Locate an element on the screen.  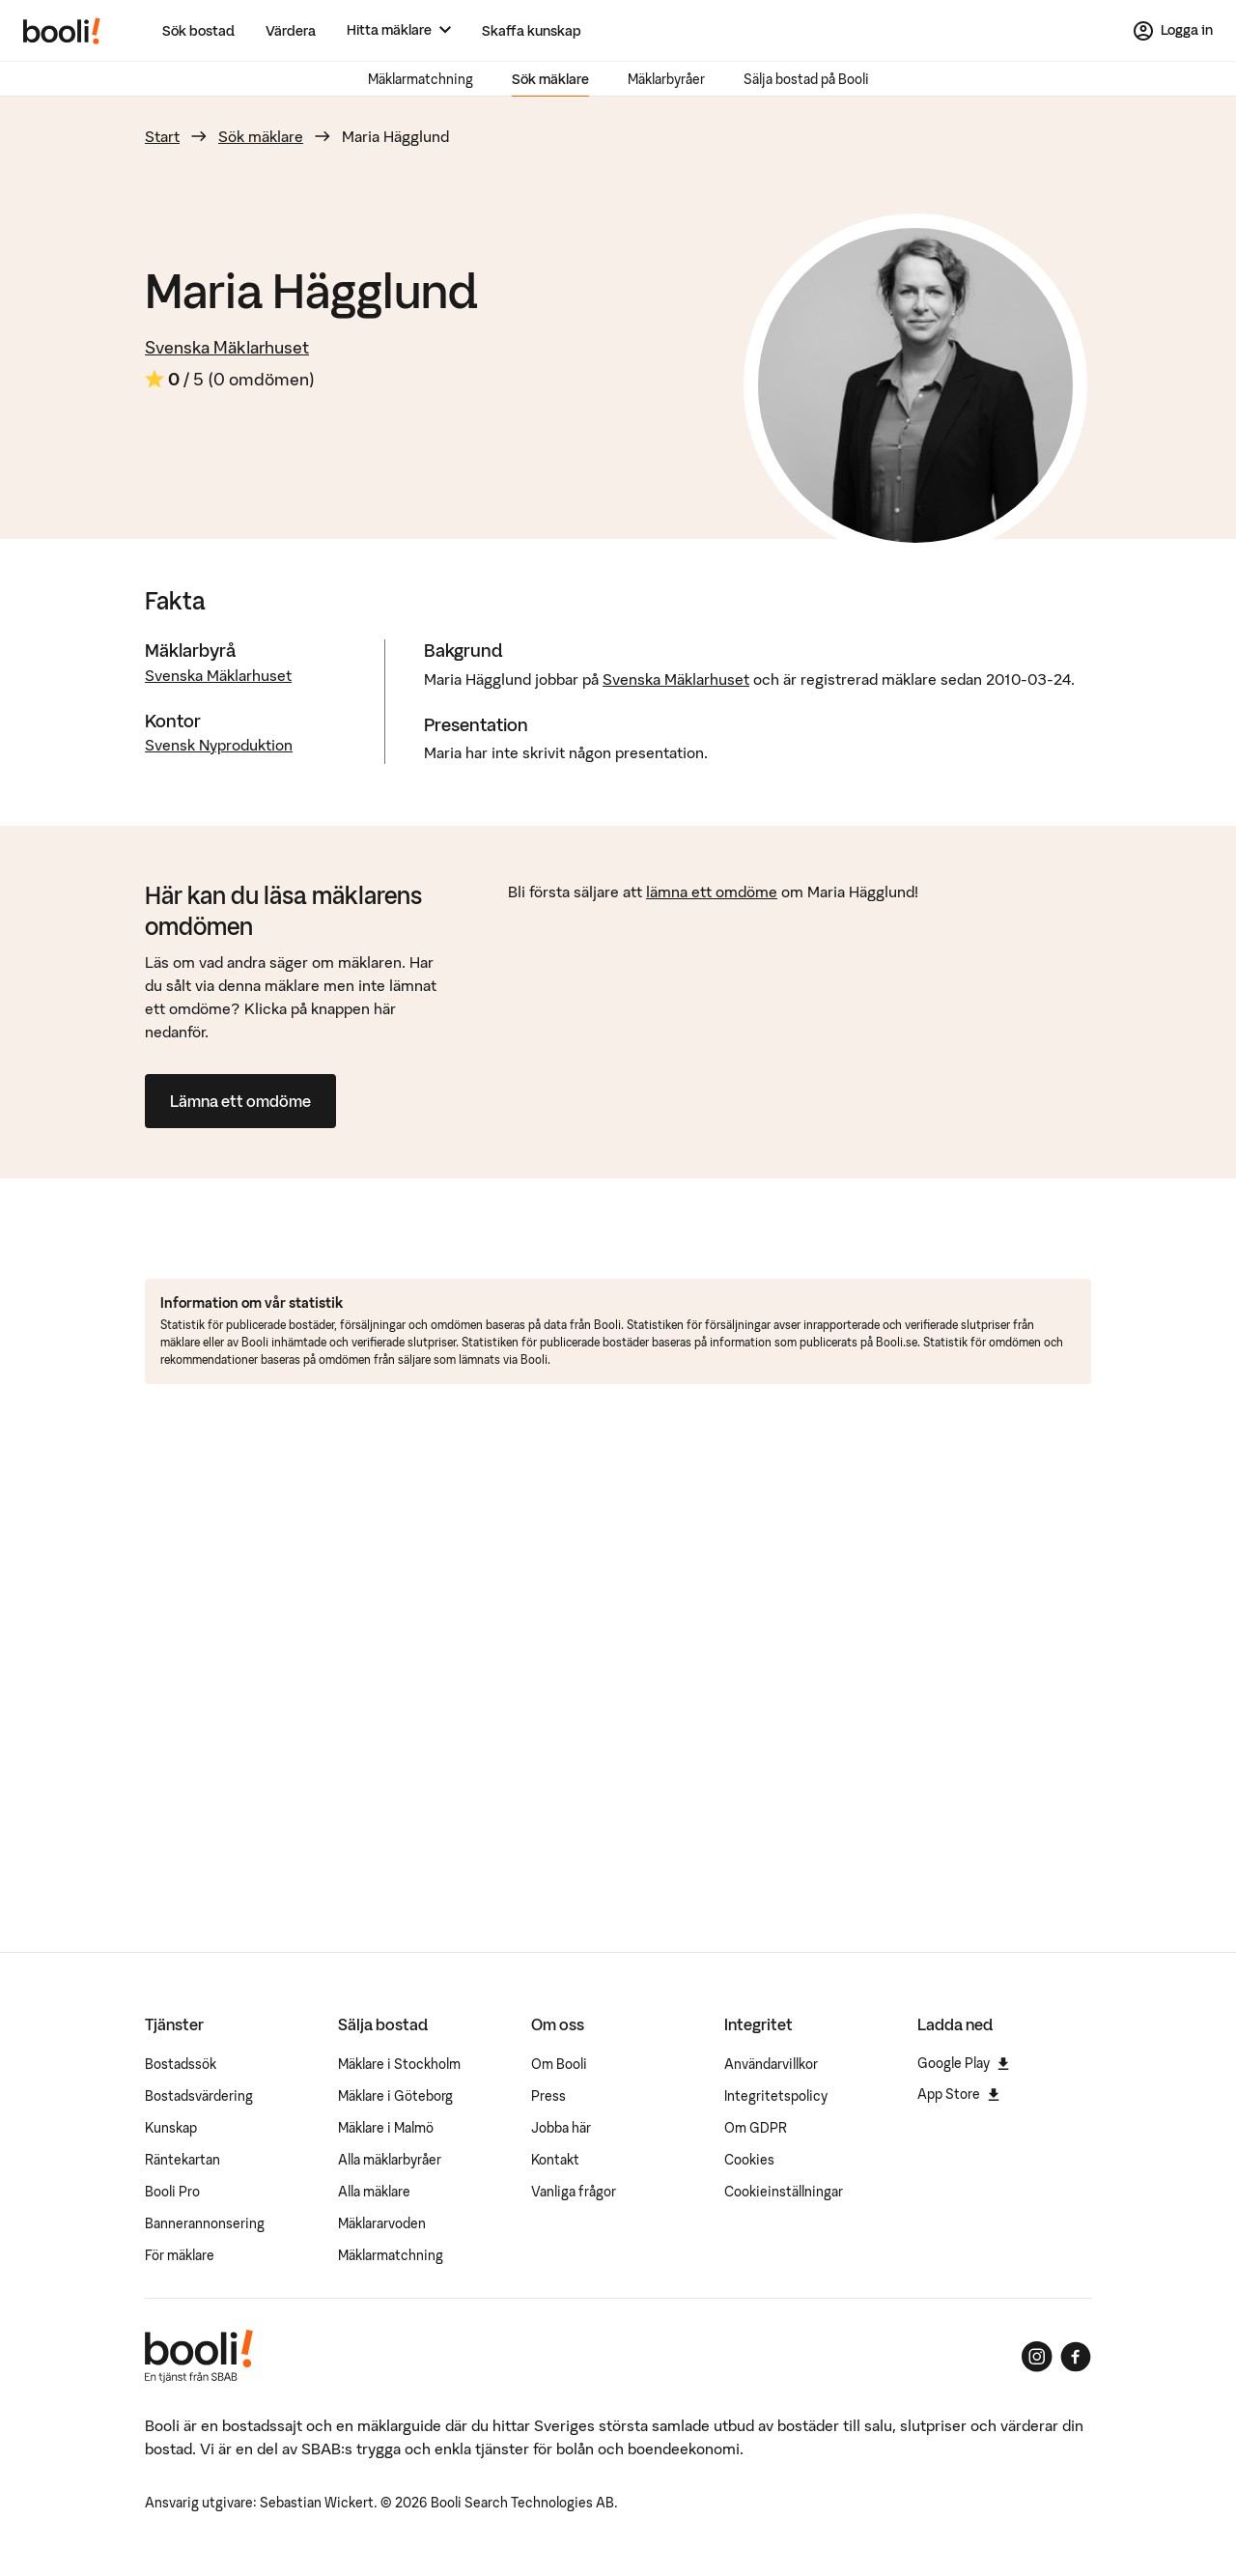
Booli Pro is located at coordinates (172, 2191).